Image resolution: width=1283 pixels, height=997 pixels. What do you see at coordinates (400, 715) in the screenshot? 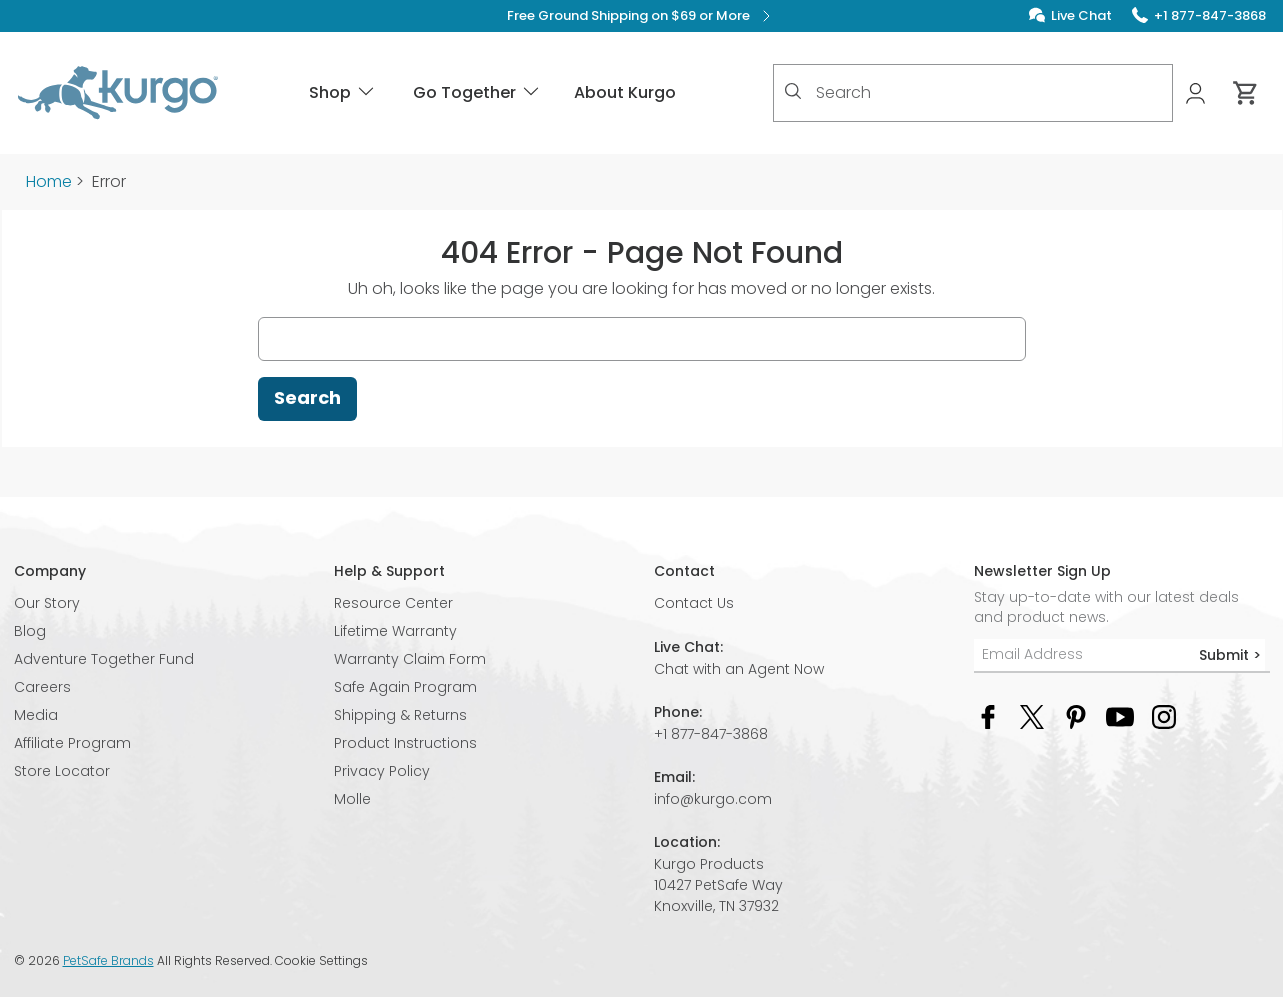
I see `Shipping & Returns` at bounding box center [400, 715].